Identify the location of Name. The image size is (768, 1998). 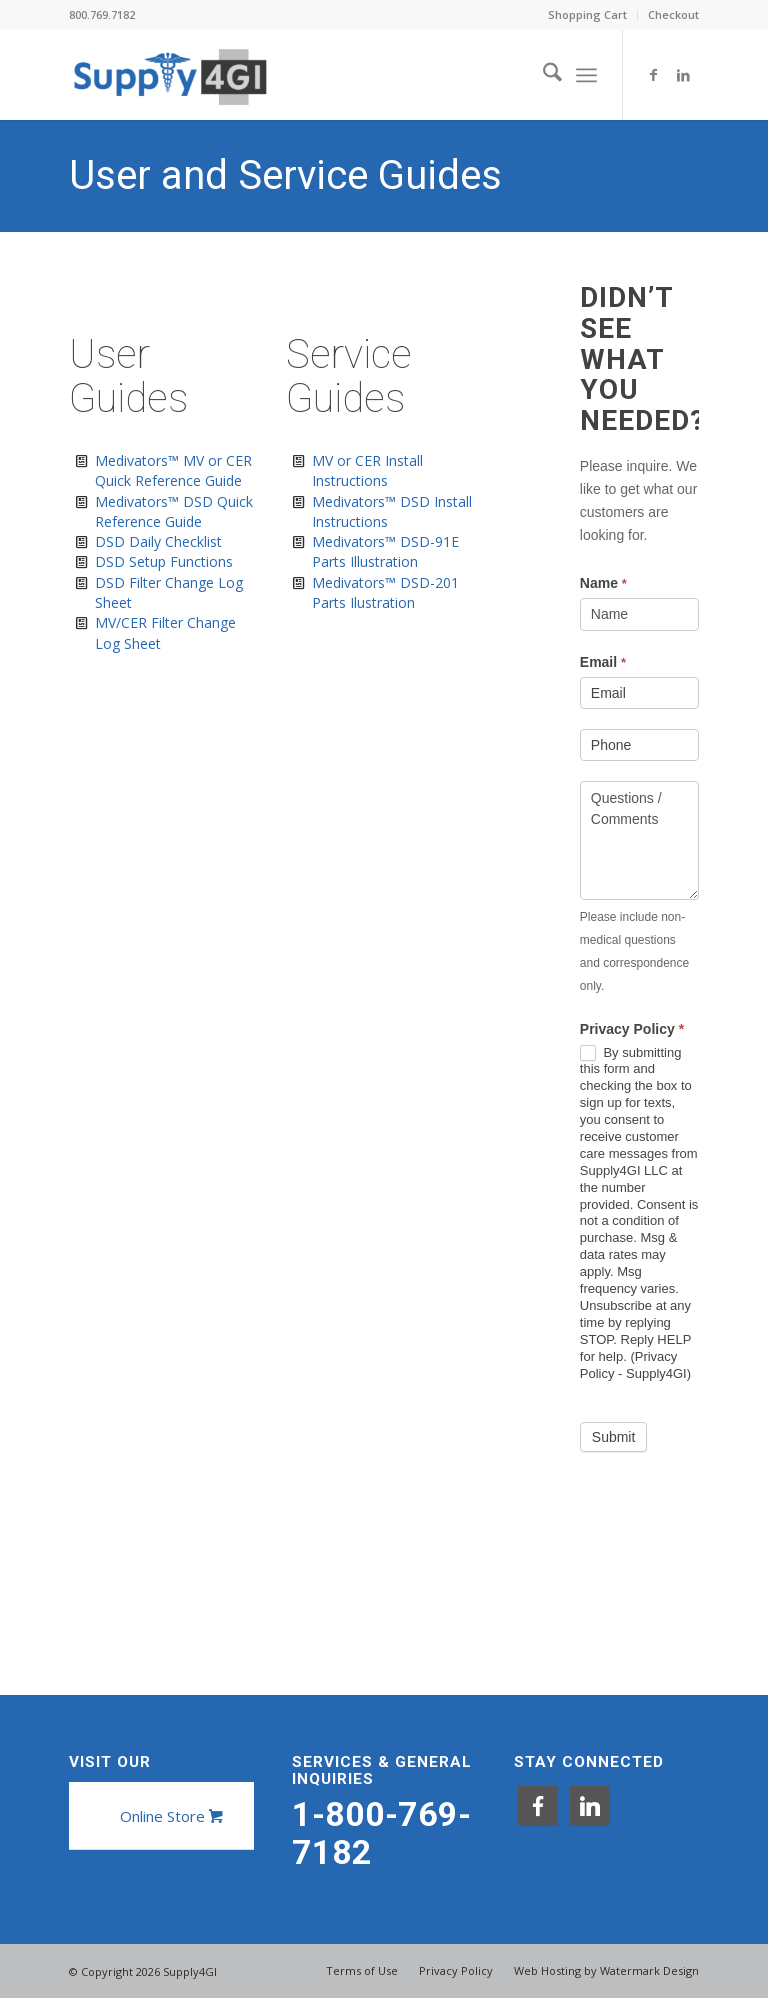
(603, 583).